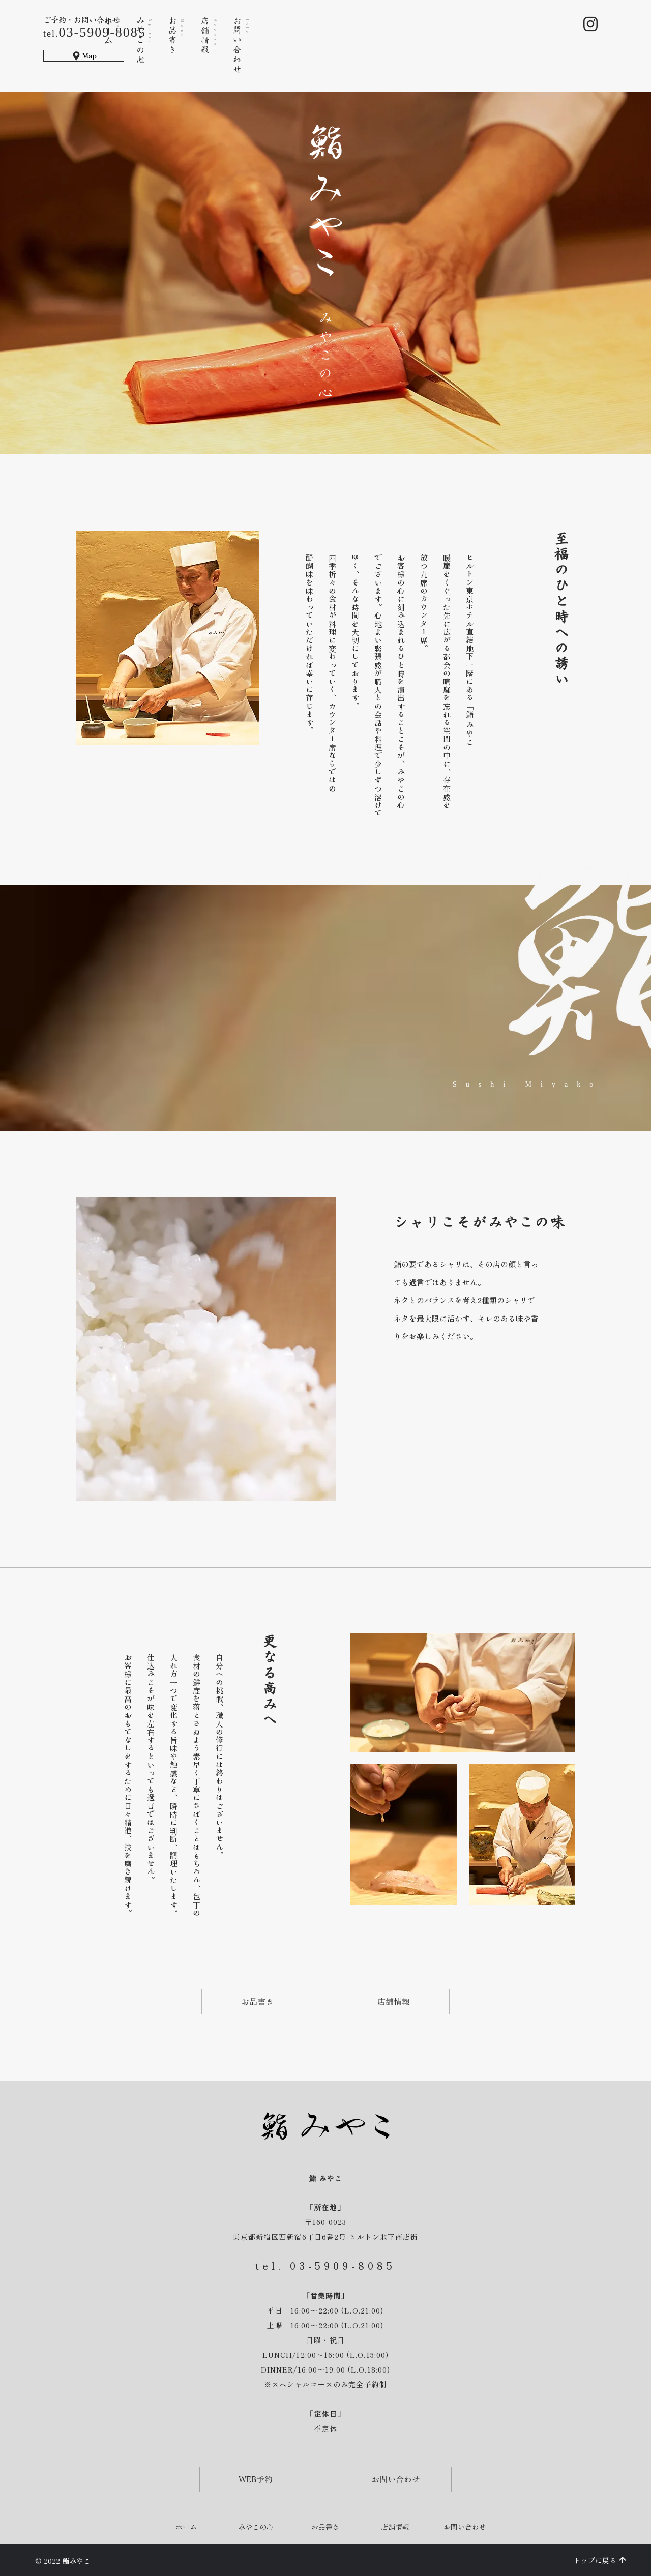 The height and width of the screenshot is (2576, 651). I want to click on [店舗情報], so click(394, 2001).